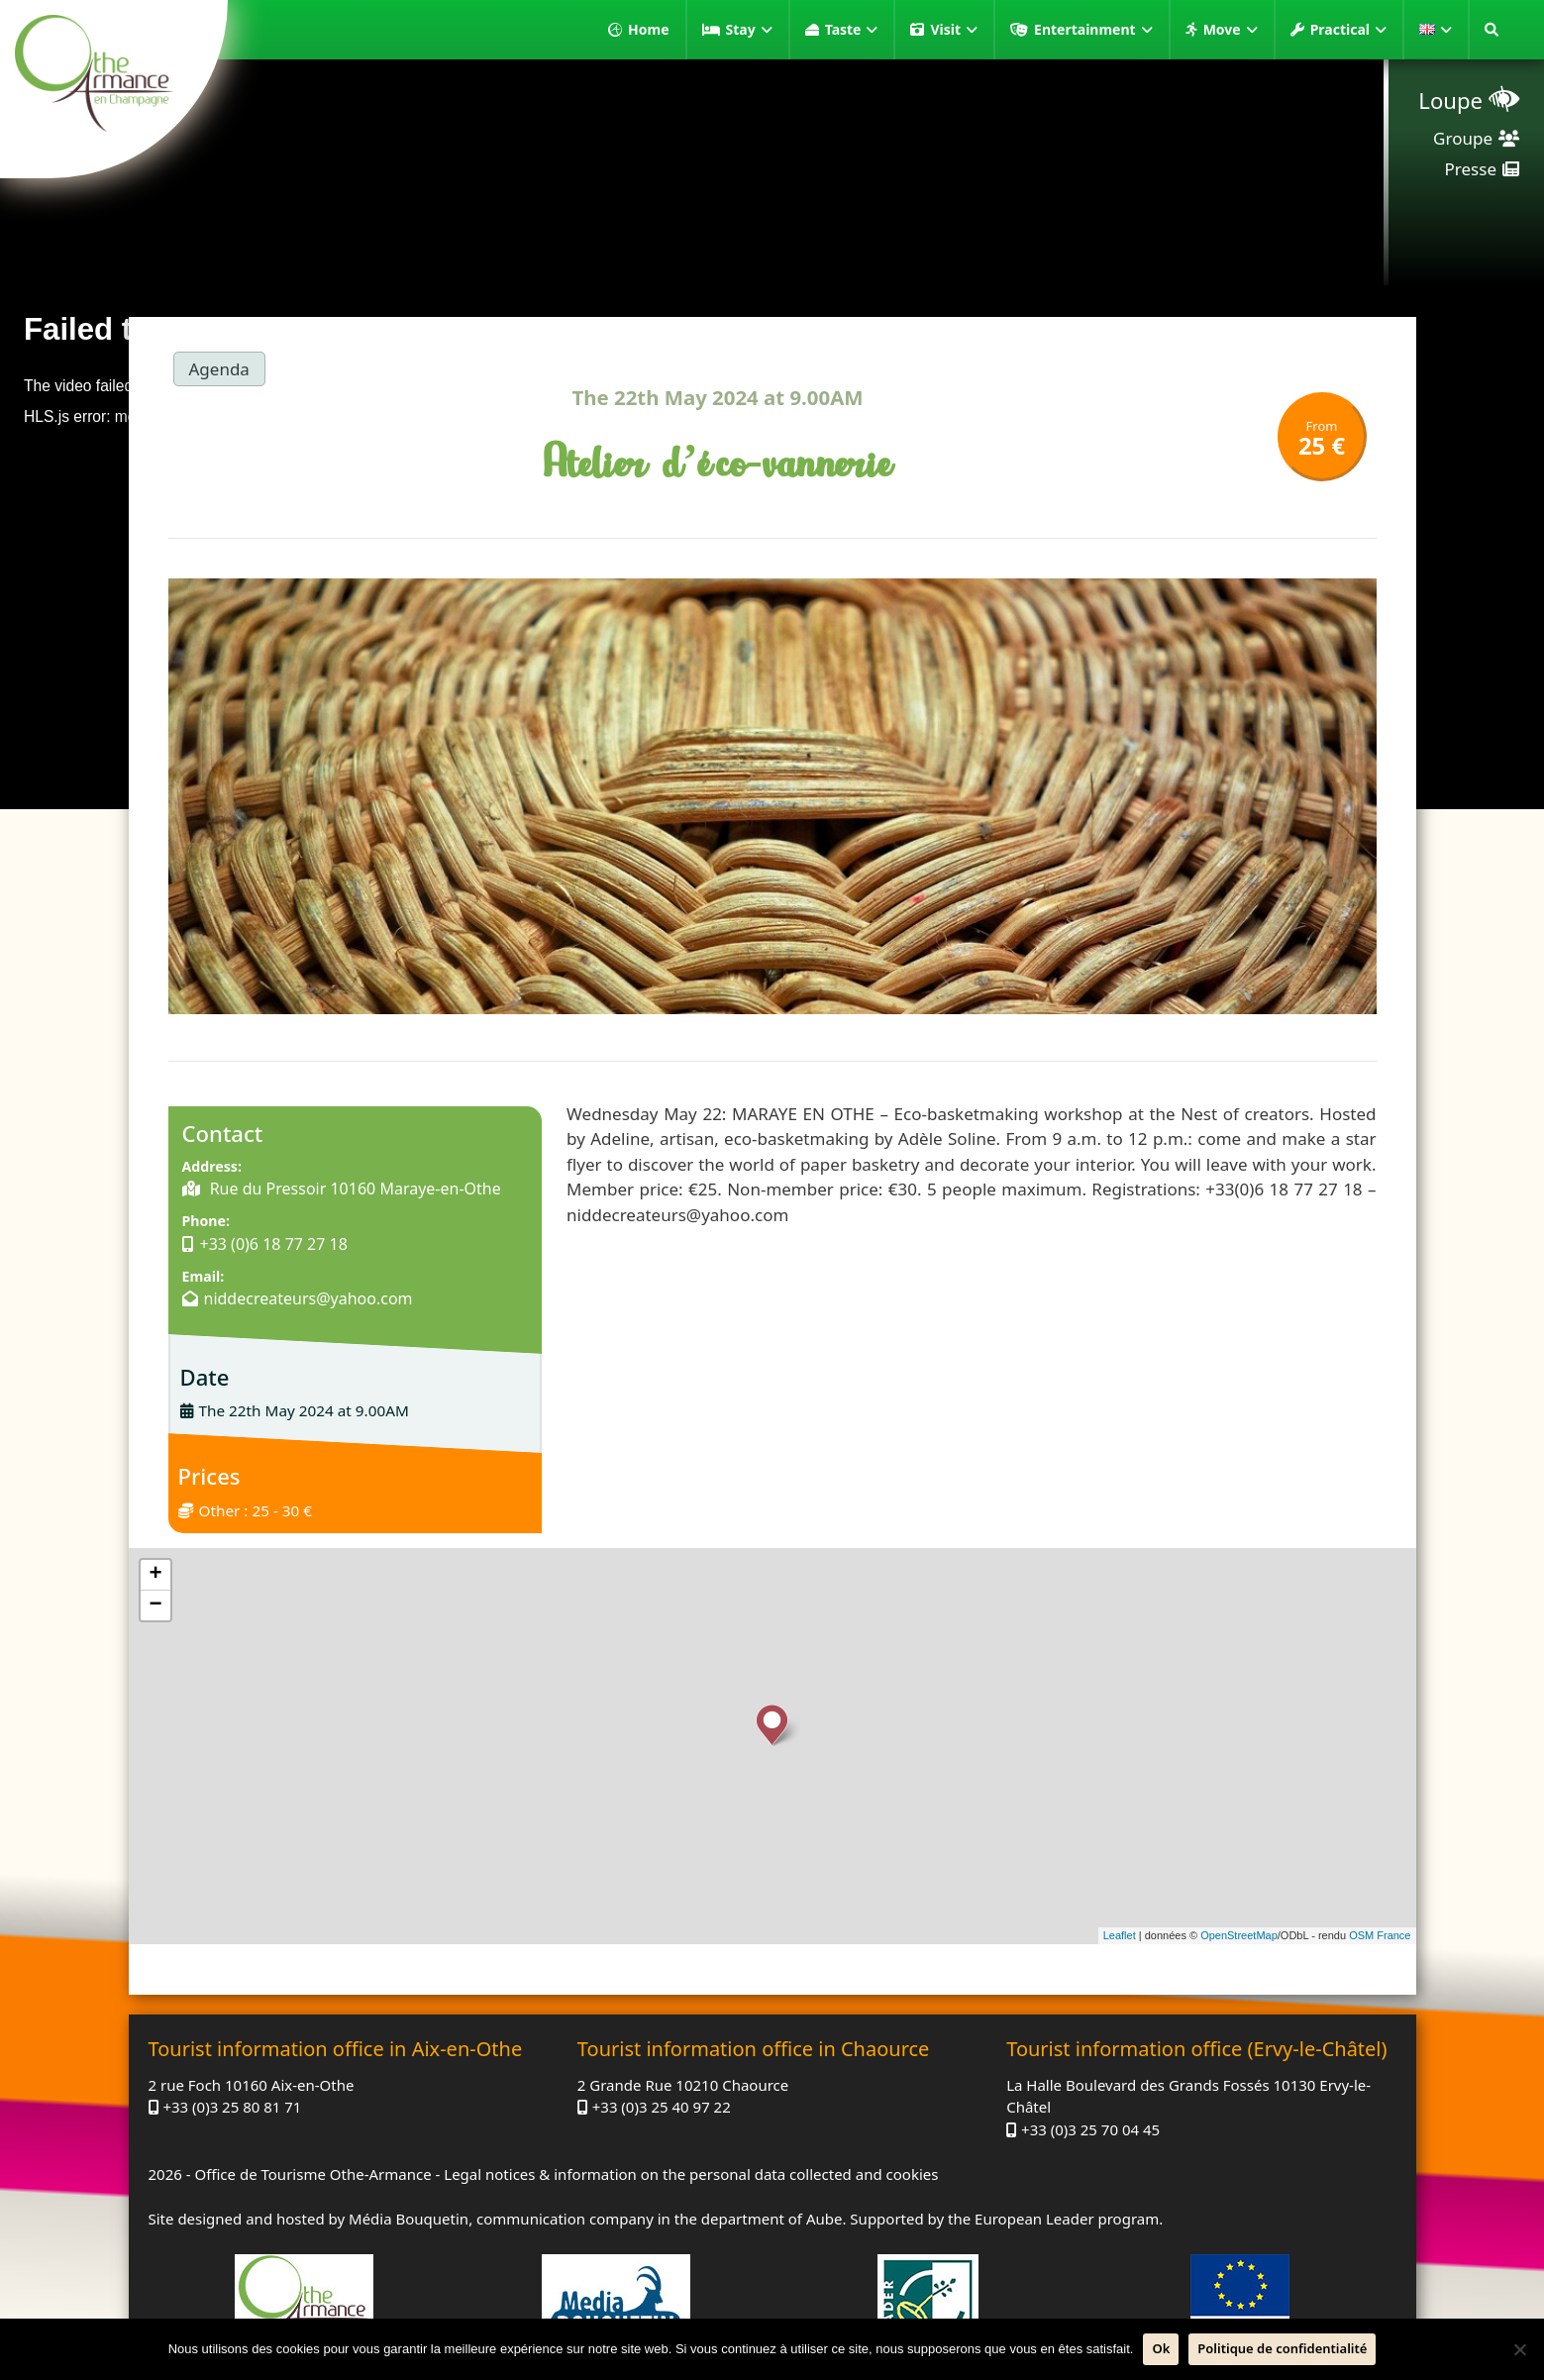 The width and height of the screenshot is (1544, 2380). I want to click on Ok, so click(1161, 2348).